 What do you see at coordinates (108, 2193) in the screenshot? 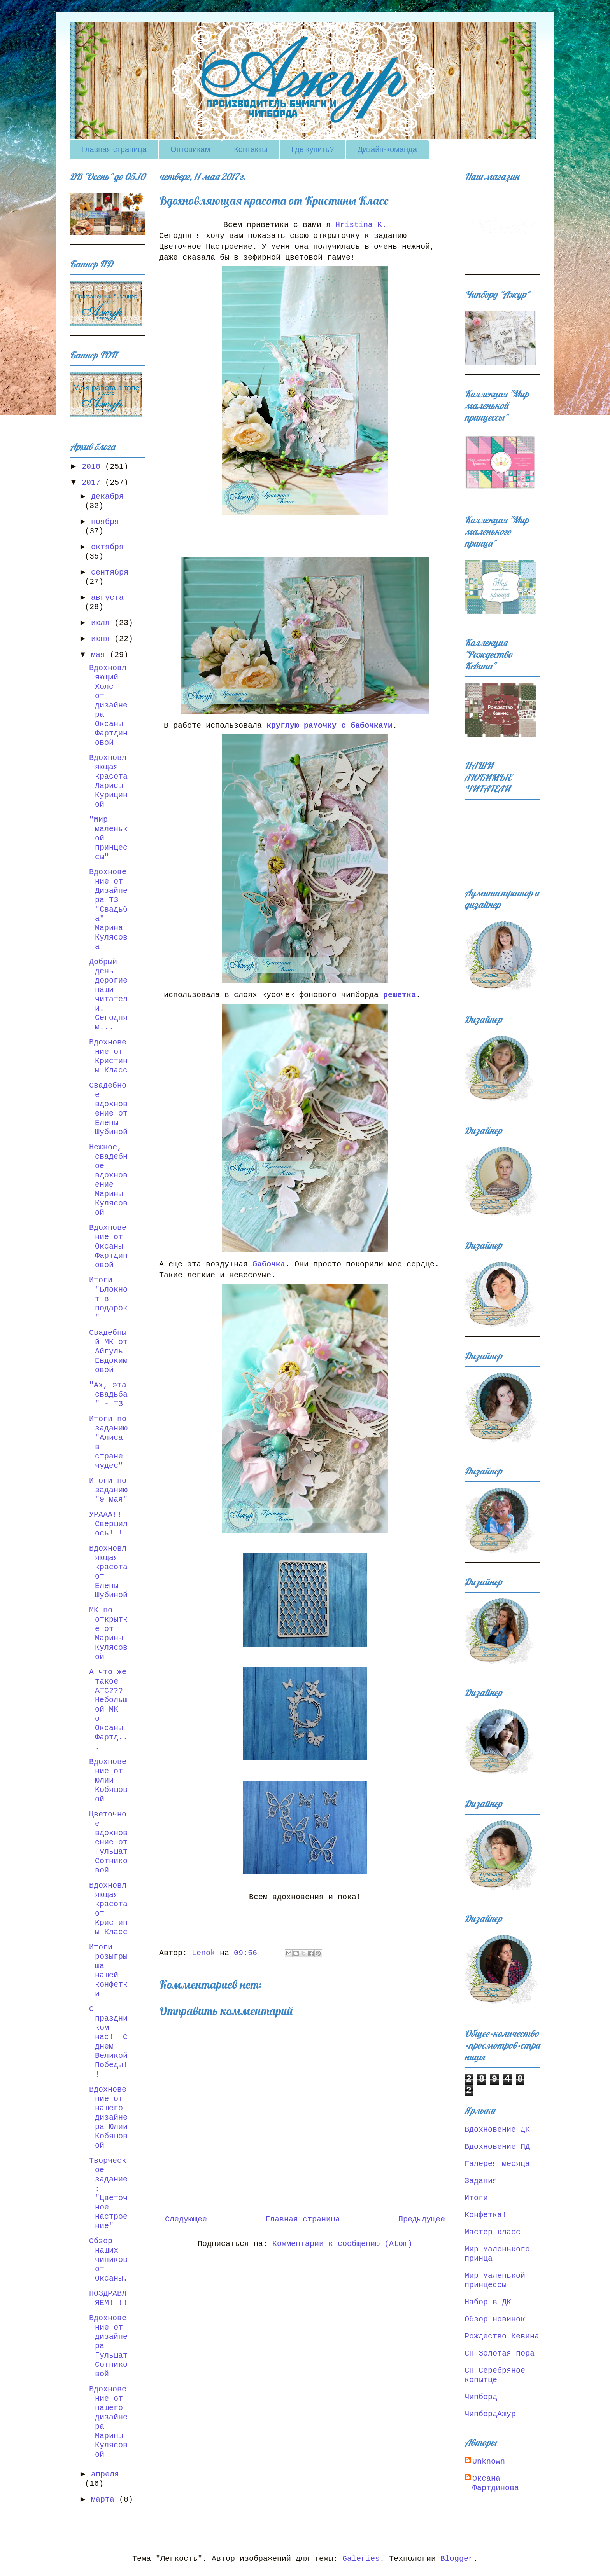
I see `Творческое задание: "Цветочное настроение"` at bounding box center [108, 2193].